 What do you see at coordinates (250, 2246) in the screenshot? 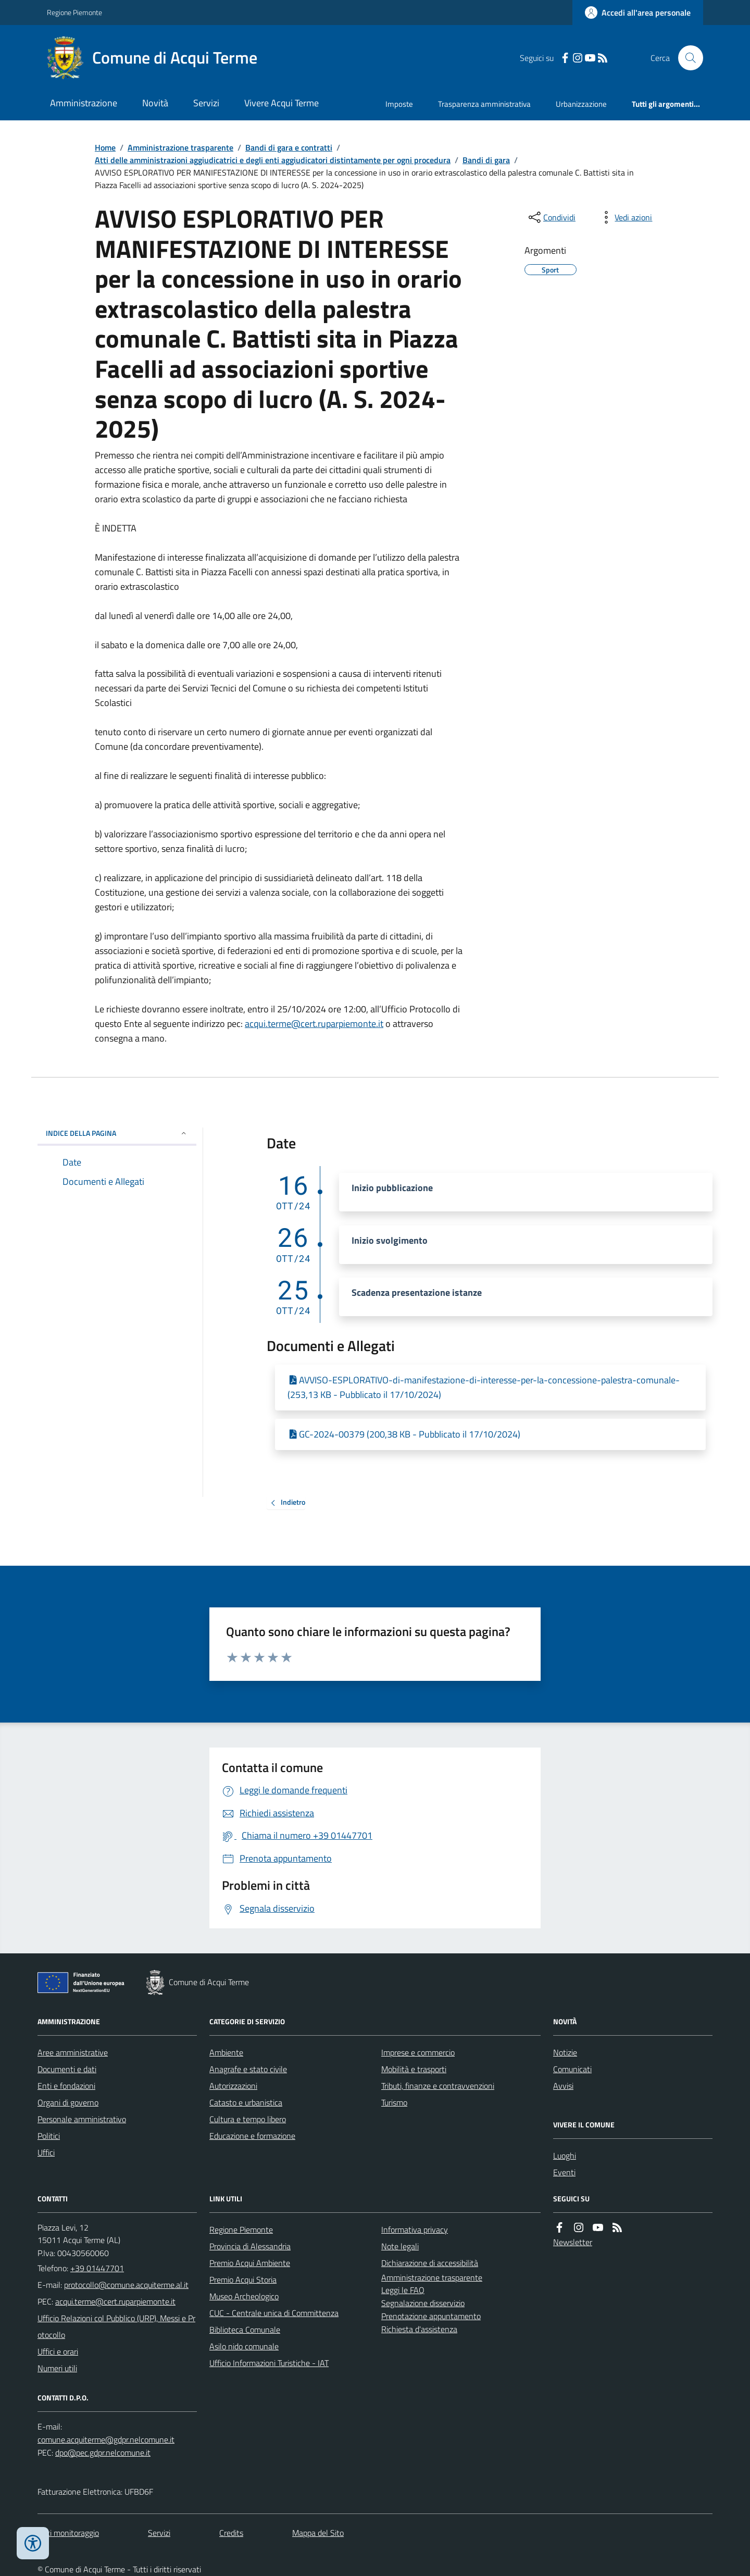
I see `Provincia di Alessandria` at bounding box center [250, 2246].